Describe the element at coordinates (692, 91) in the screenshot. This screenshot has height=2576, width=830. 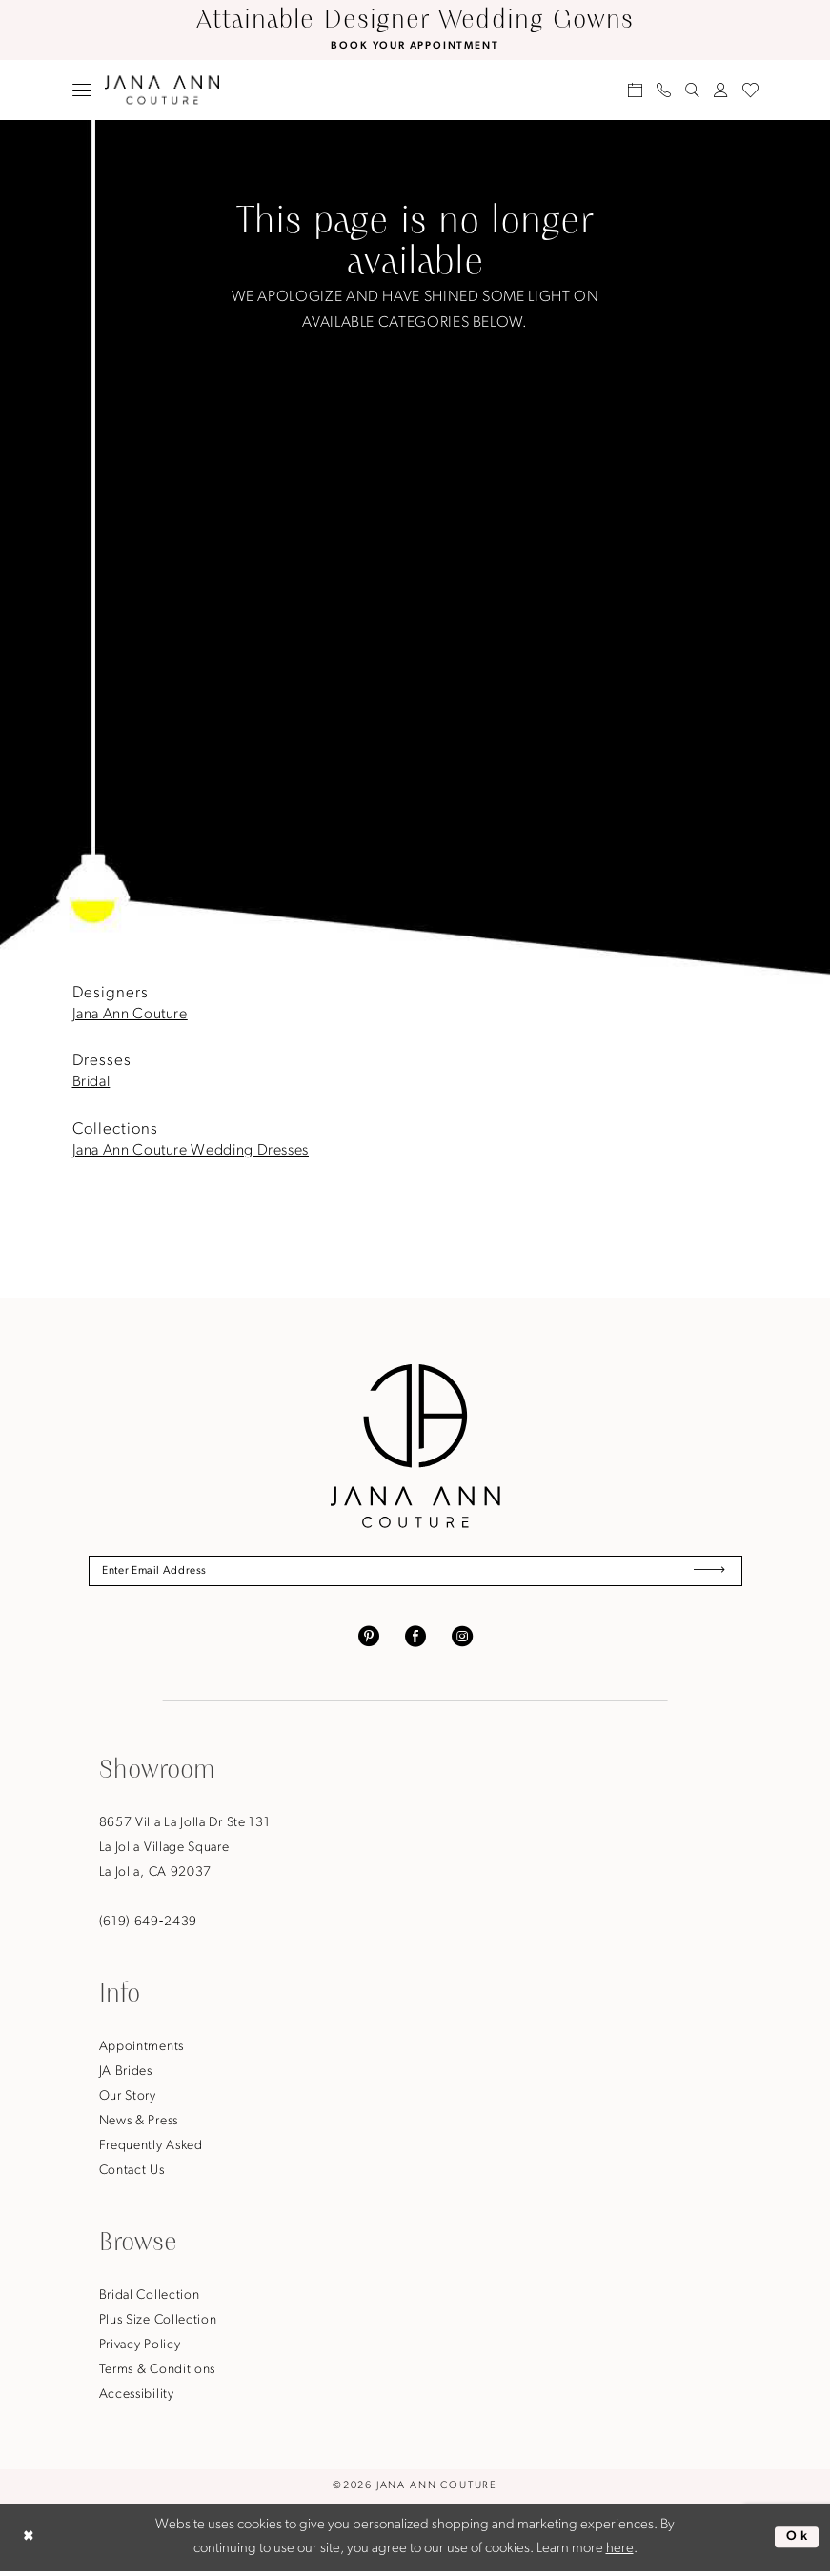
I see `[Show search]` at that location.